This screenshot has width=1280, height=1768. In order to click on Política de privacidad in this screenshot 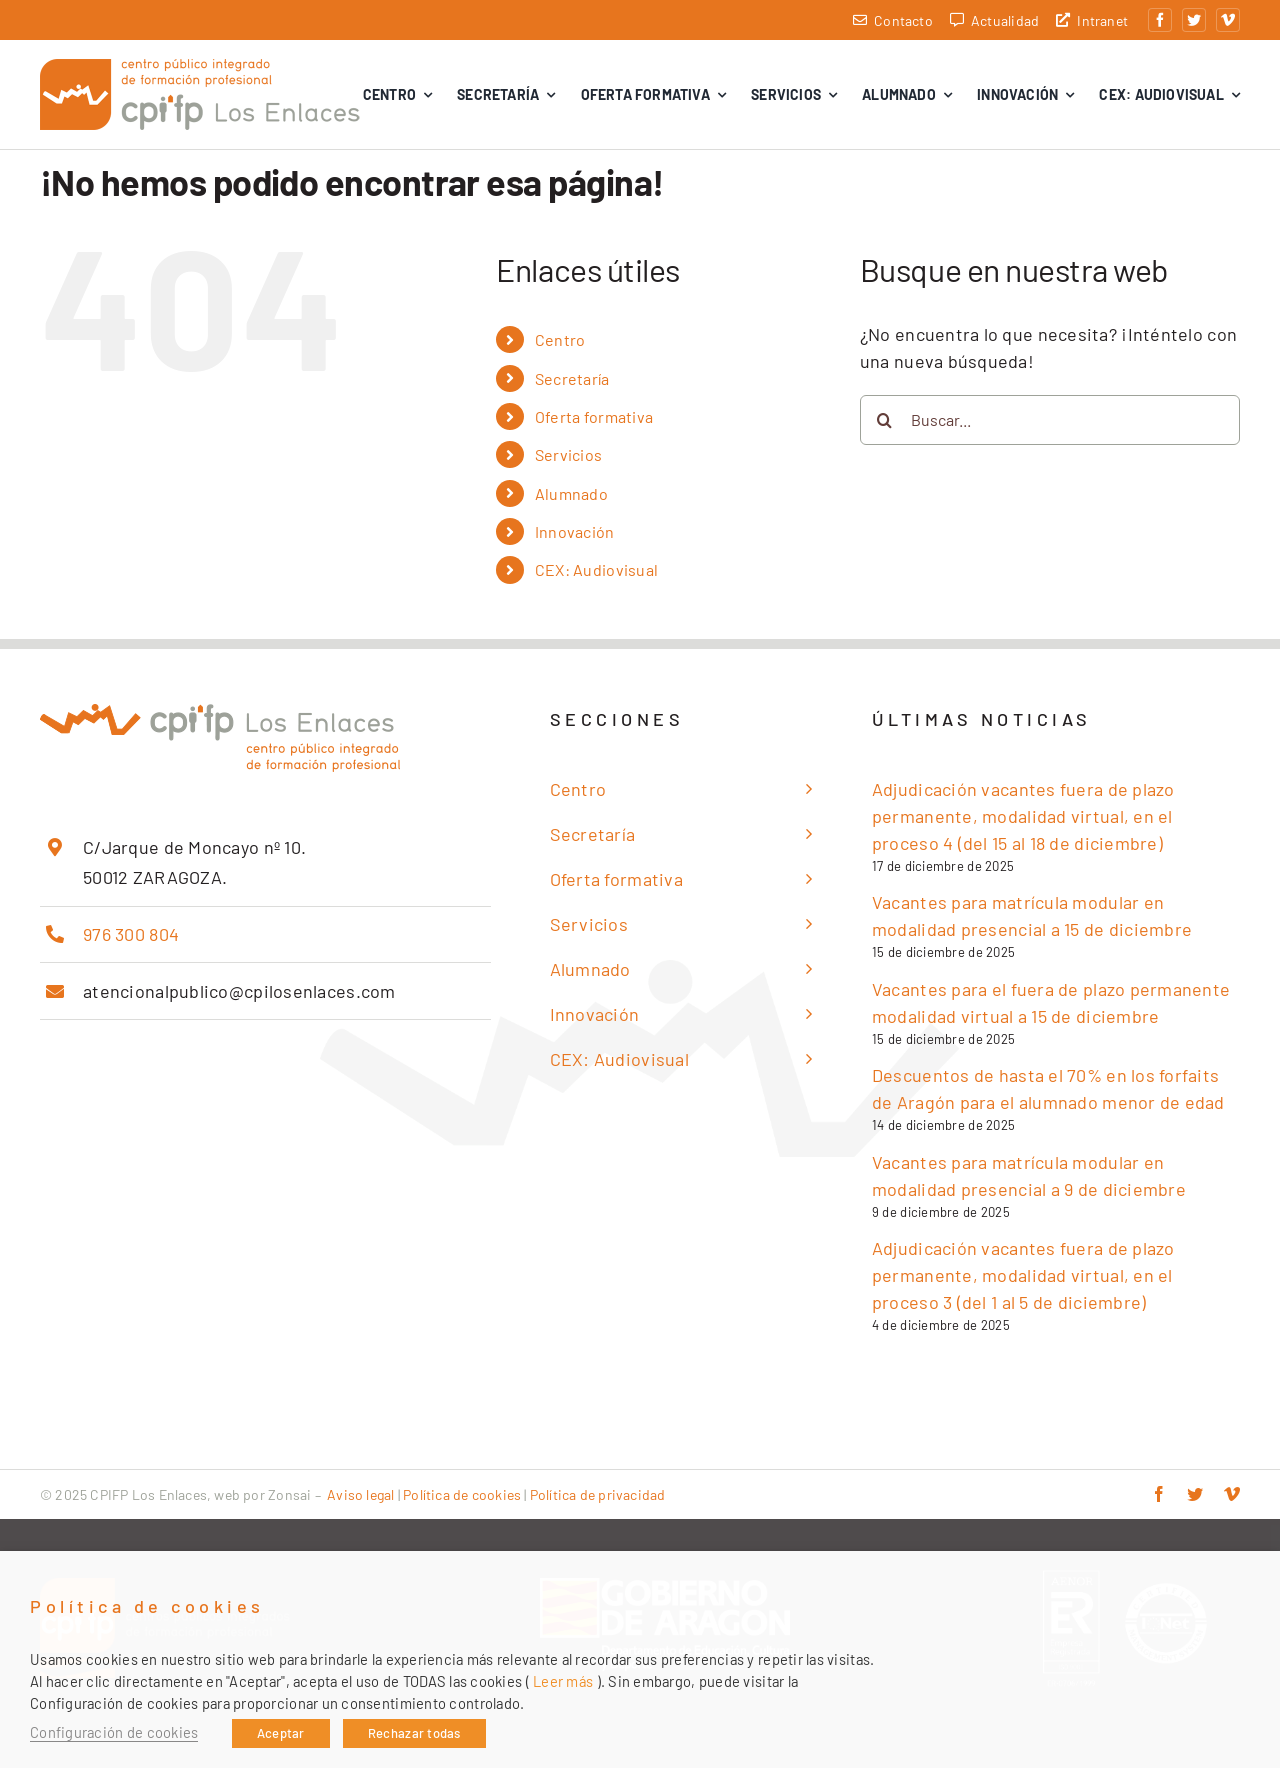, I will do `click(598, 1494)`.